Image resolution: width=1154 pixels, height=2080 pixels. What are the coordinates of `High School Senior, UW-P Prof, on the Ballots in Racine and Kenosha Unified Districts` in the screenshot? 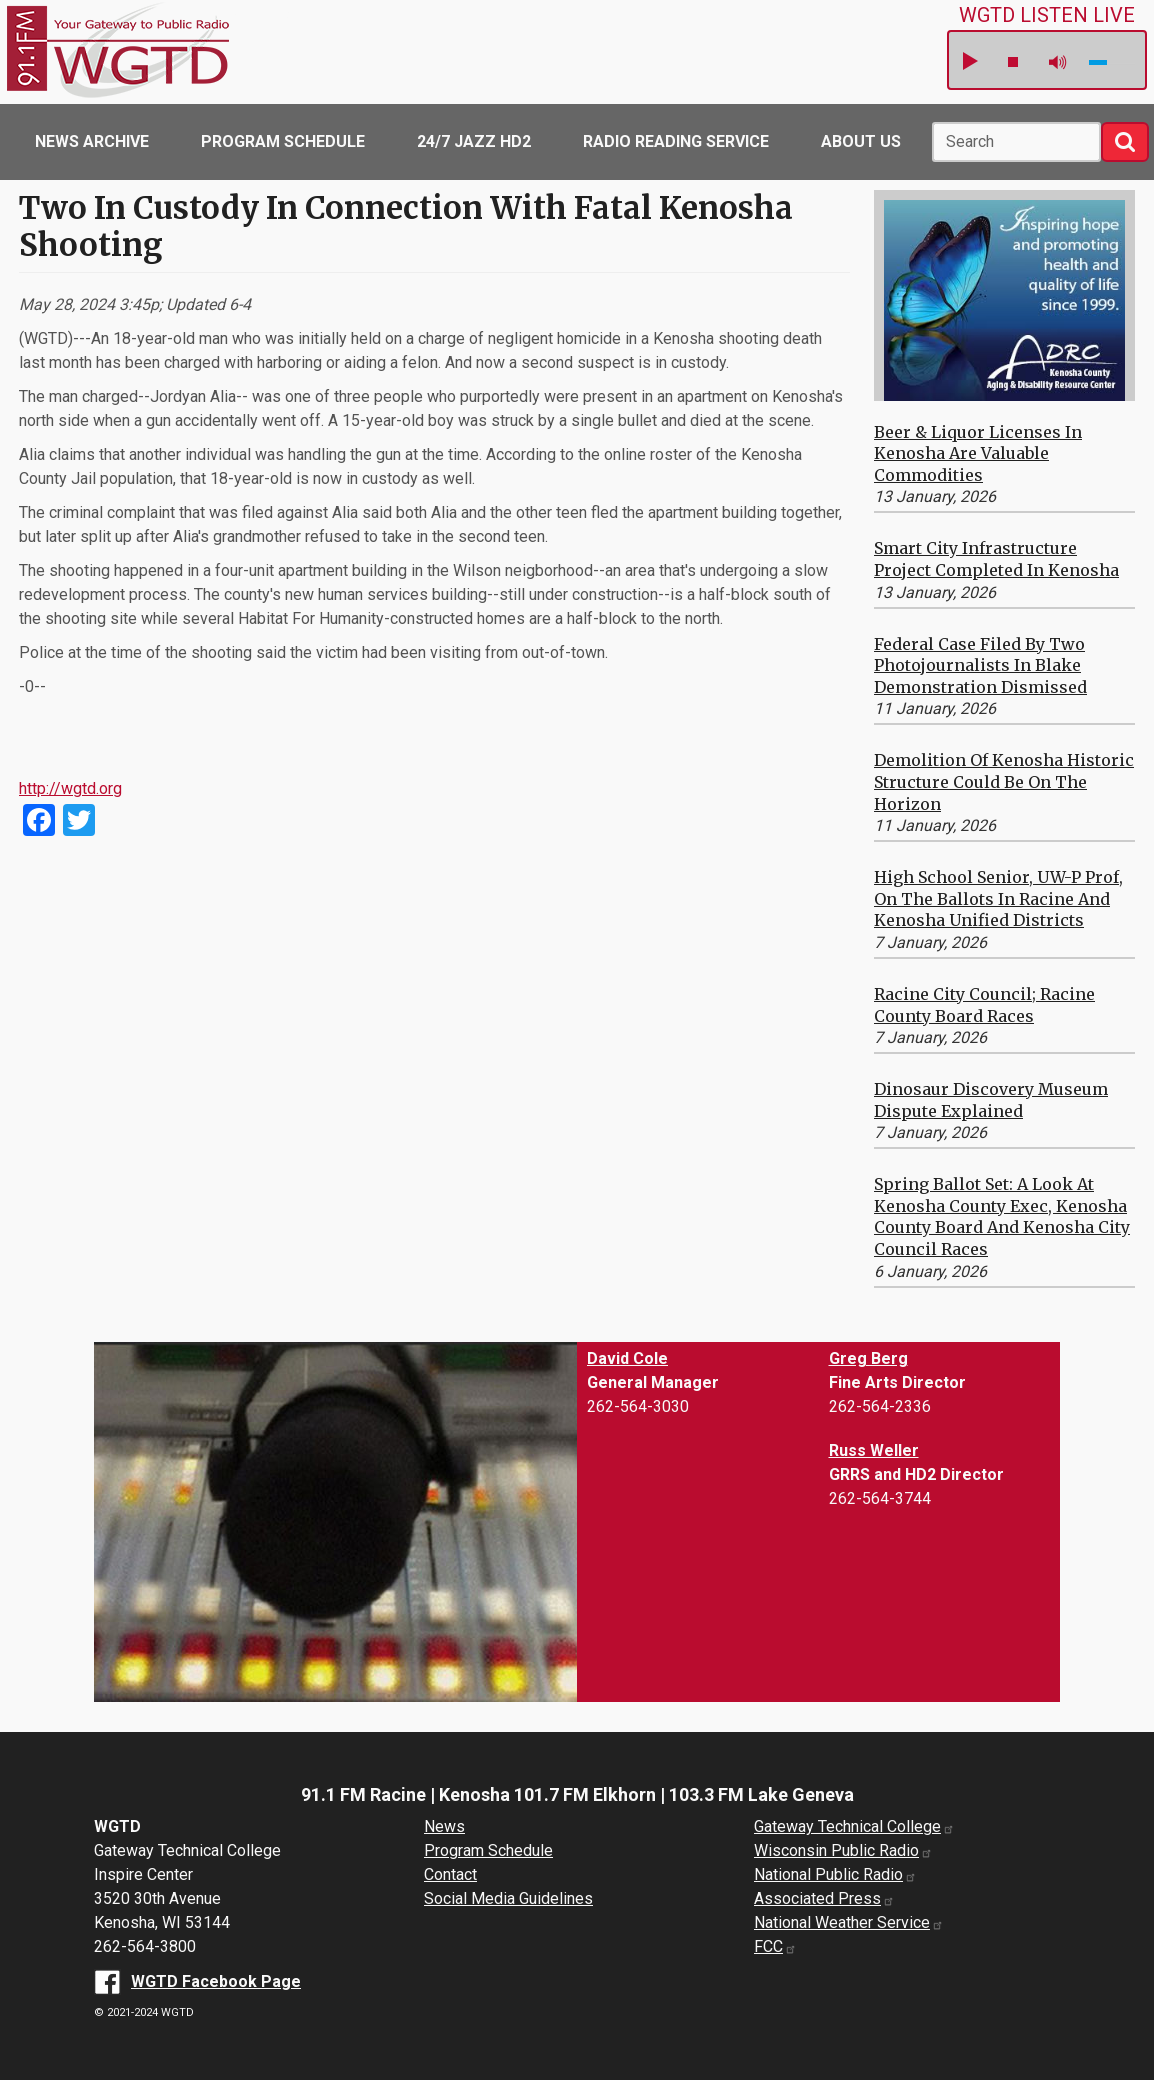 It's located at (998, 898).